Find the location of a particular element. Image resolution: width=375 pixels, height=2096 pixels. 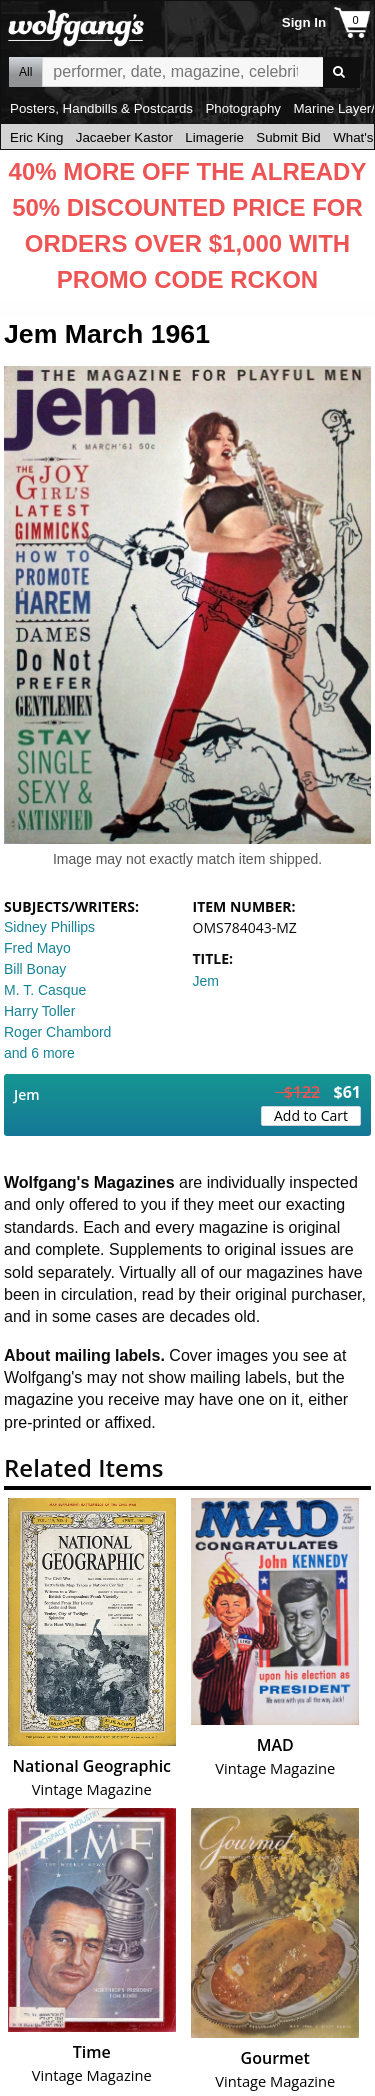

Submit Bid is located at coordinates (288, 137).